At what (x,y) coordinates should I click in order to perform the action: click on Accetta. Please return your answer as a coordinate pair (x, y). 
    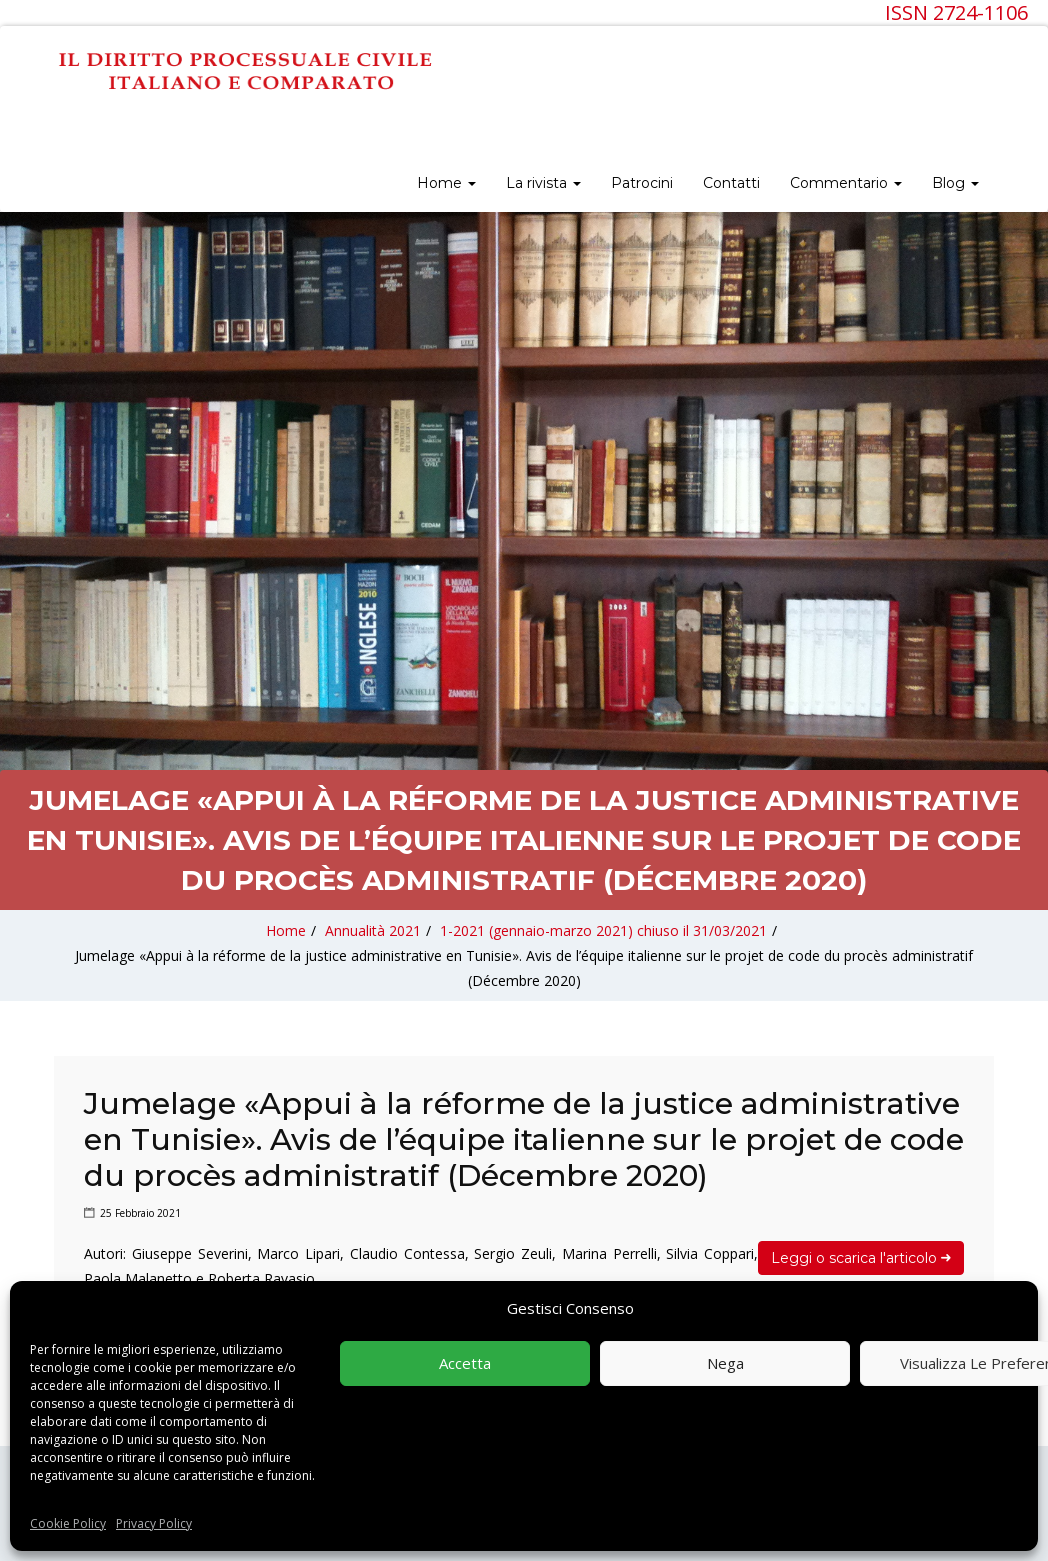
    Looking at the image, I should click on (465, 1363).